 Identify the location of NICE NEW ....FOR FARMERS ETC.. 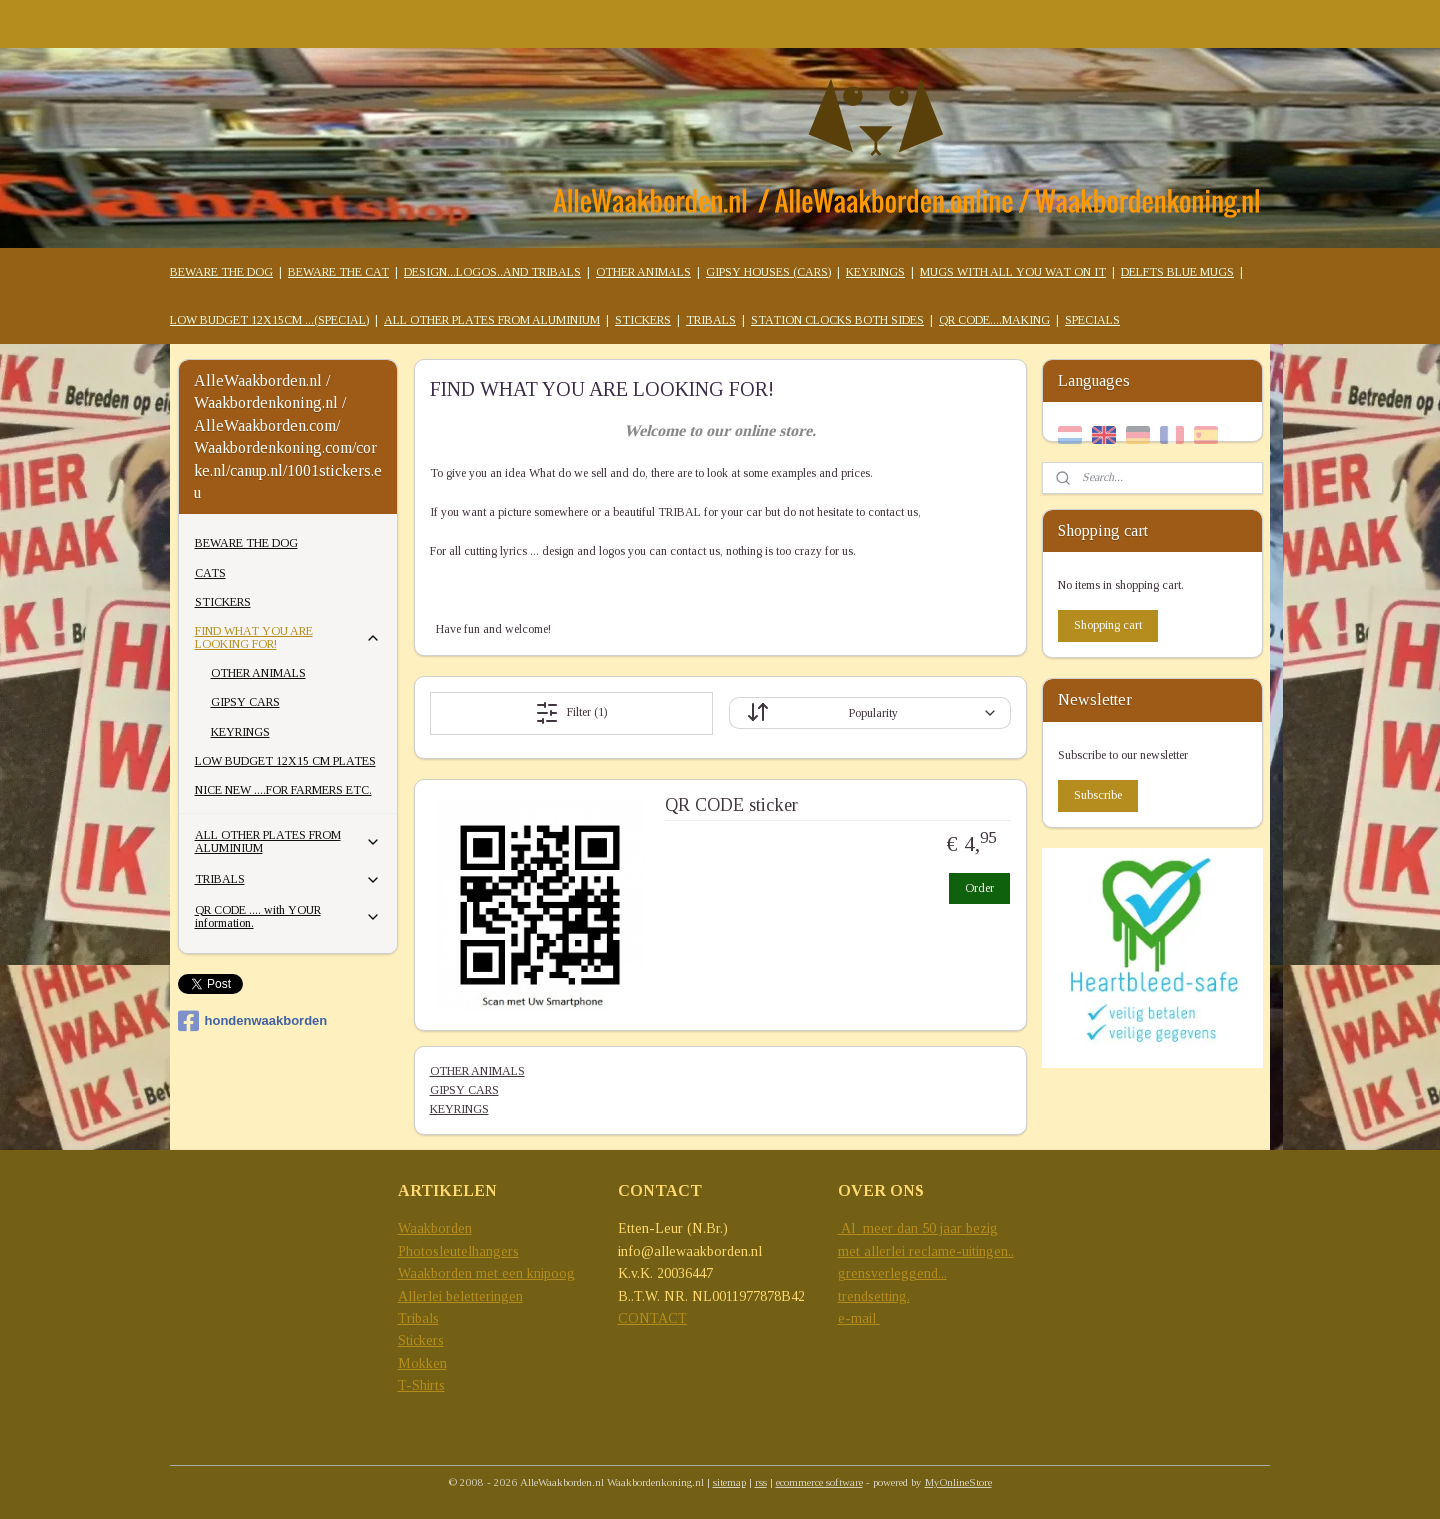
(283, 790).